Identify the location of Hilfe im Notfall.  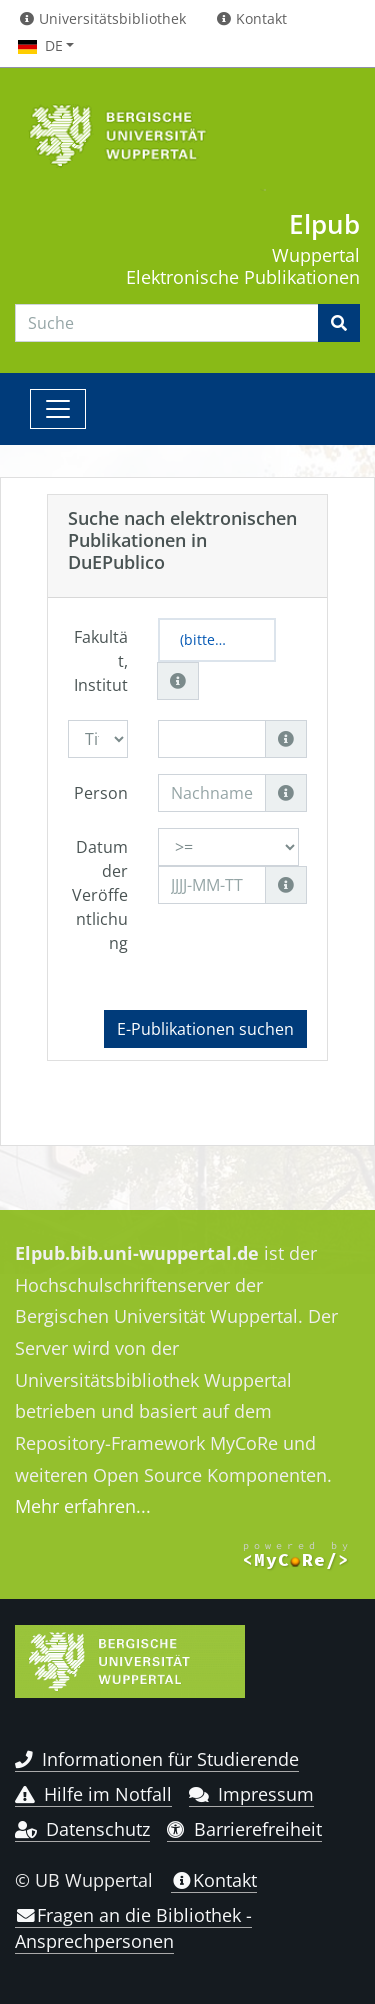
(93, 1794).